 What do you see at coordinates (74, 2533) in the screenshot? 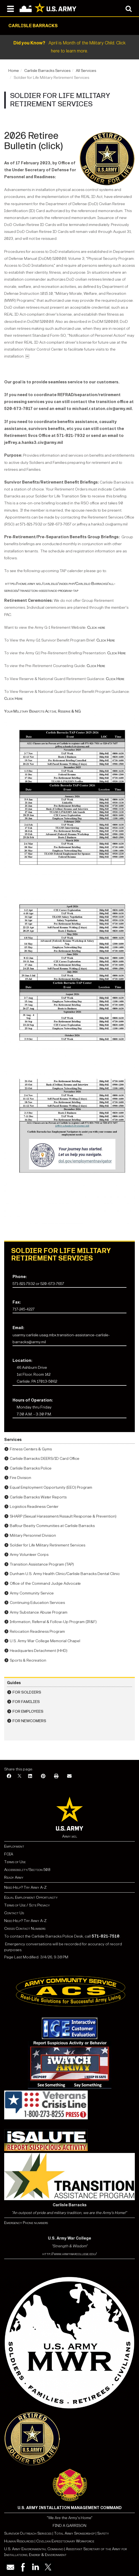
I see `Total Army Sponsorship` at bounding box center [74, 2533].